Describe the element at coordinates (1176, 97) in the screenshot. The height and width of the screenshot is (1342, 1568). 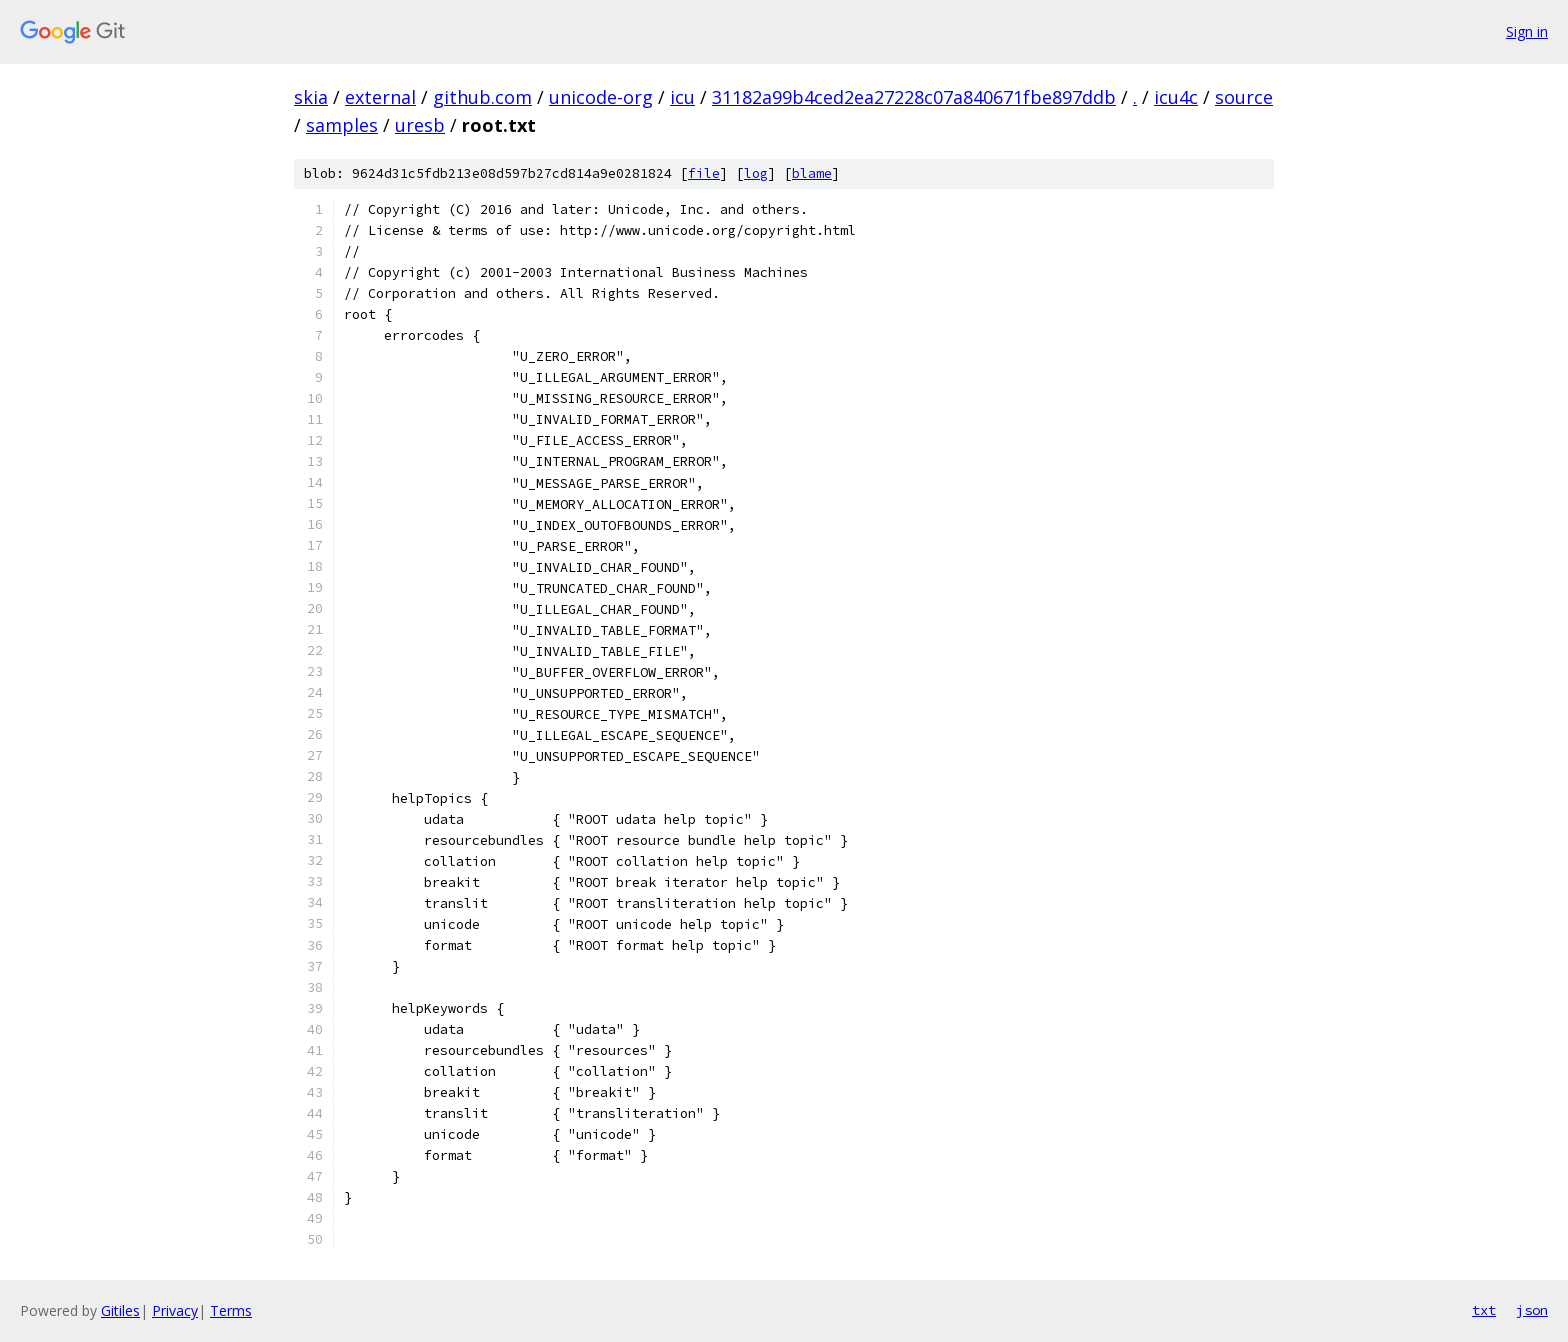
I see `icu4c` at that location.